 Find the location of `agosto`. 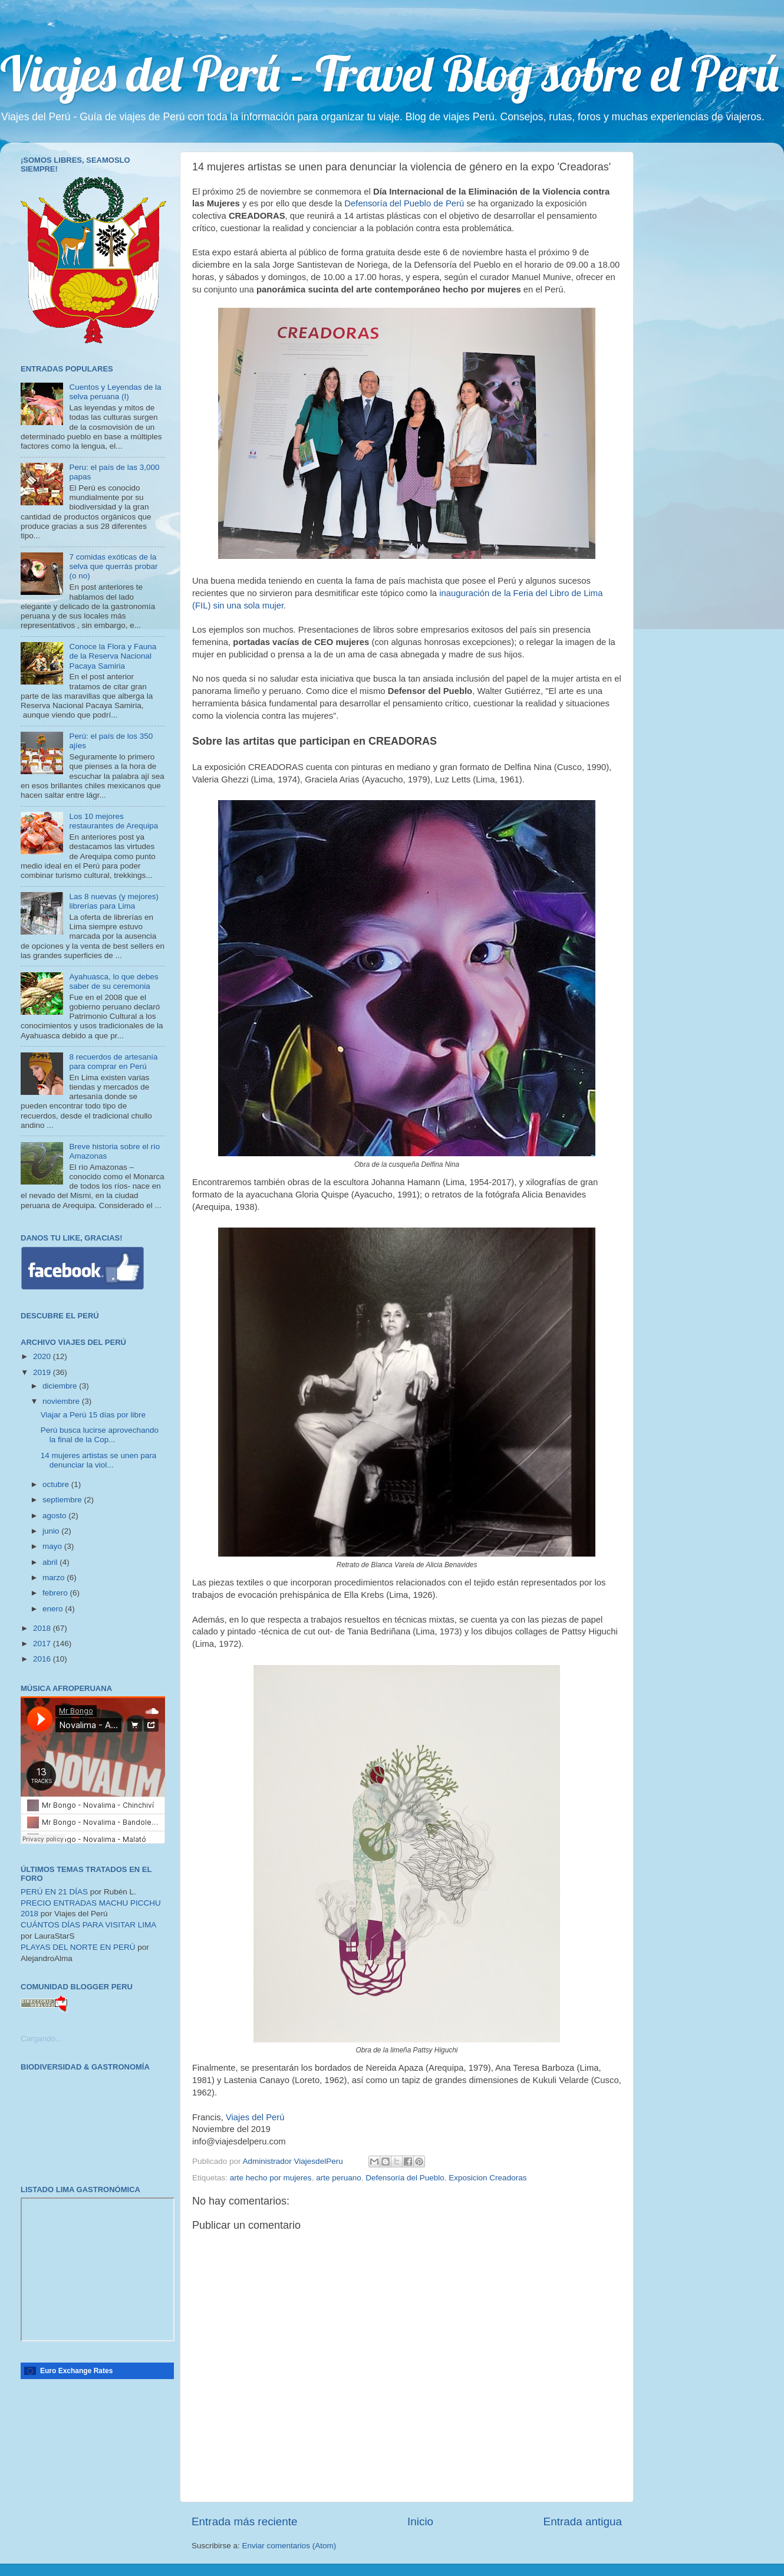

agosto is located at coordinates (55, 1515).